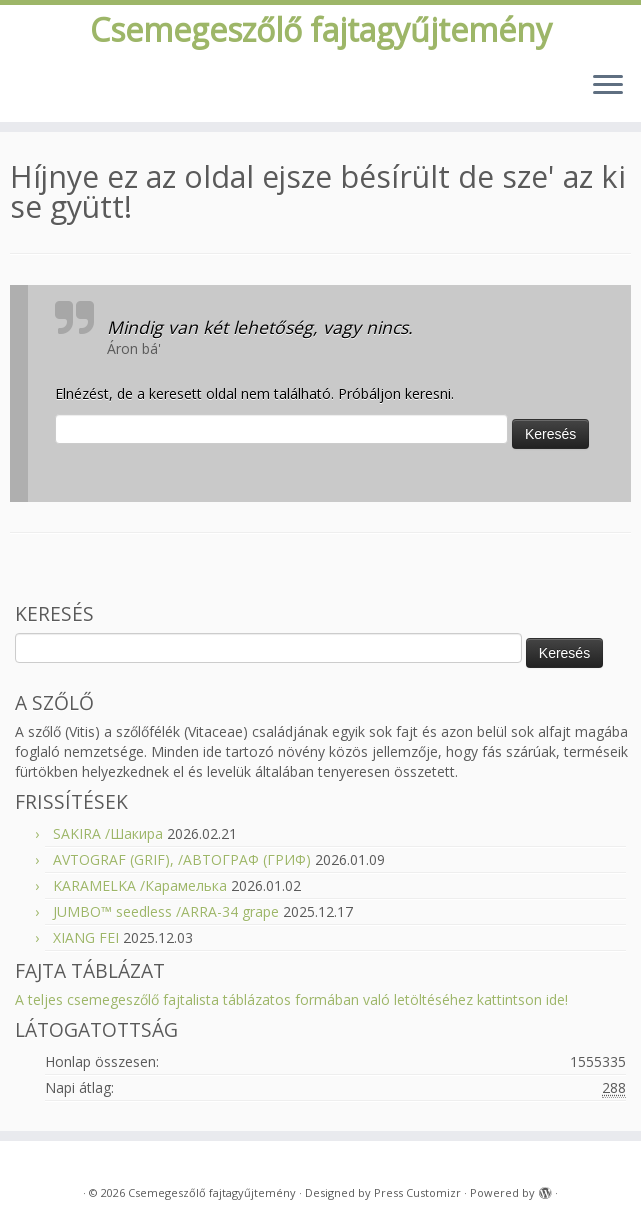  What do you see at coordinates (291, 999) in the screenshot?
I see `A teljes csemegeszőlő fajtalista táblázatos formában való letöltéséhez kattintson ide!` at bounding box center [291, 999].